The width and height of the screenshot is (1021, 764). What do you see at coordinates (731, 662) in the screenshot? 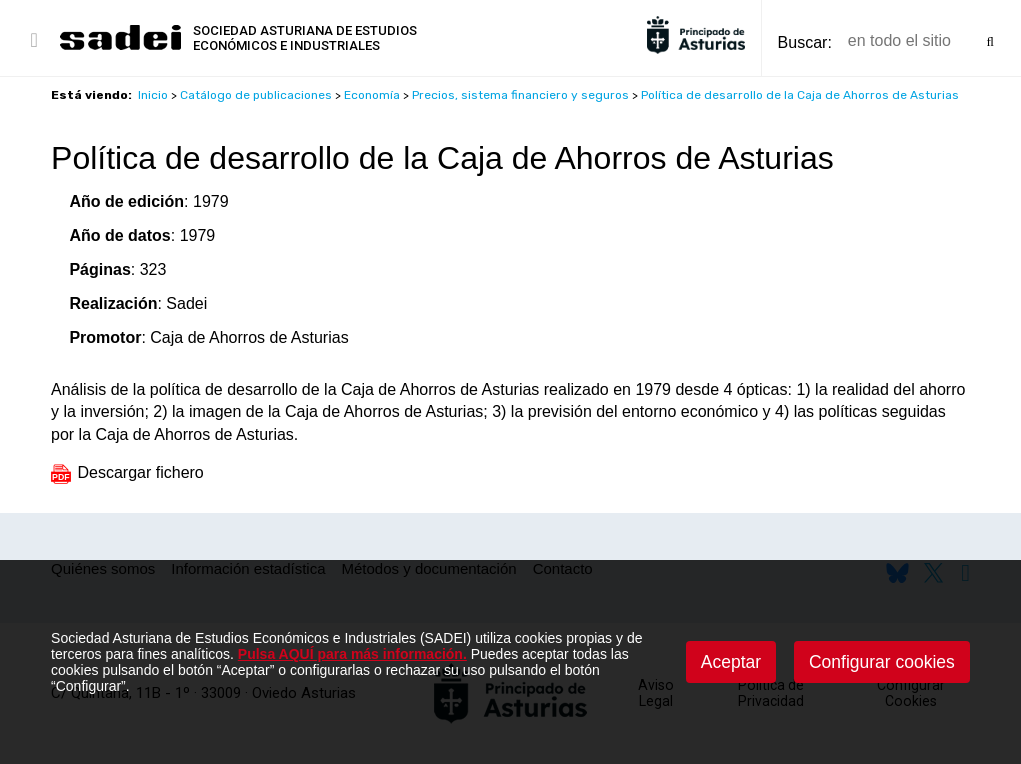
I see `Aceptar` at bounding box center [731, 662].